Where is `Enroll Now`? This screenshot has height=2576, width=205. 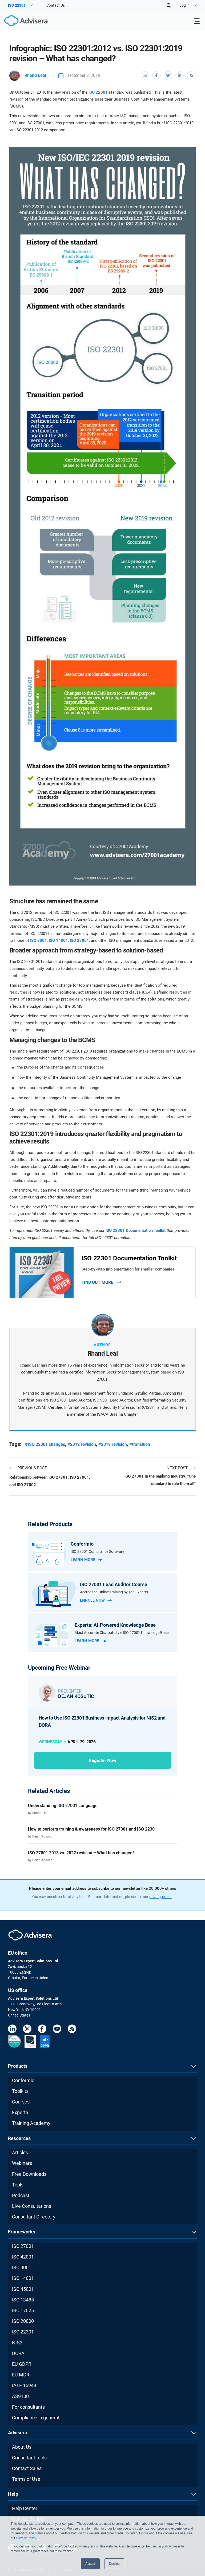 Enroll Now is located at coordinates (96, 1600).